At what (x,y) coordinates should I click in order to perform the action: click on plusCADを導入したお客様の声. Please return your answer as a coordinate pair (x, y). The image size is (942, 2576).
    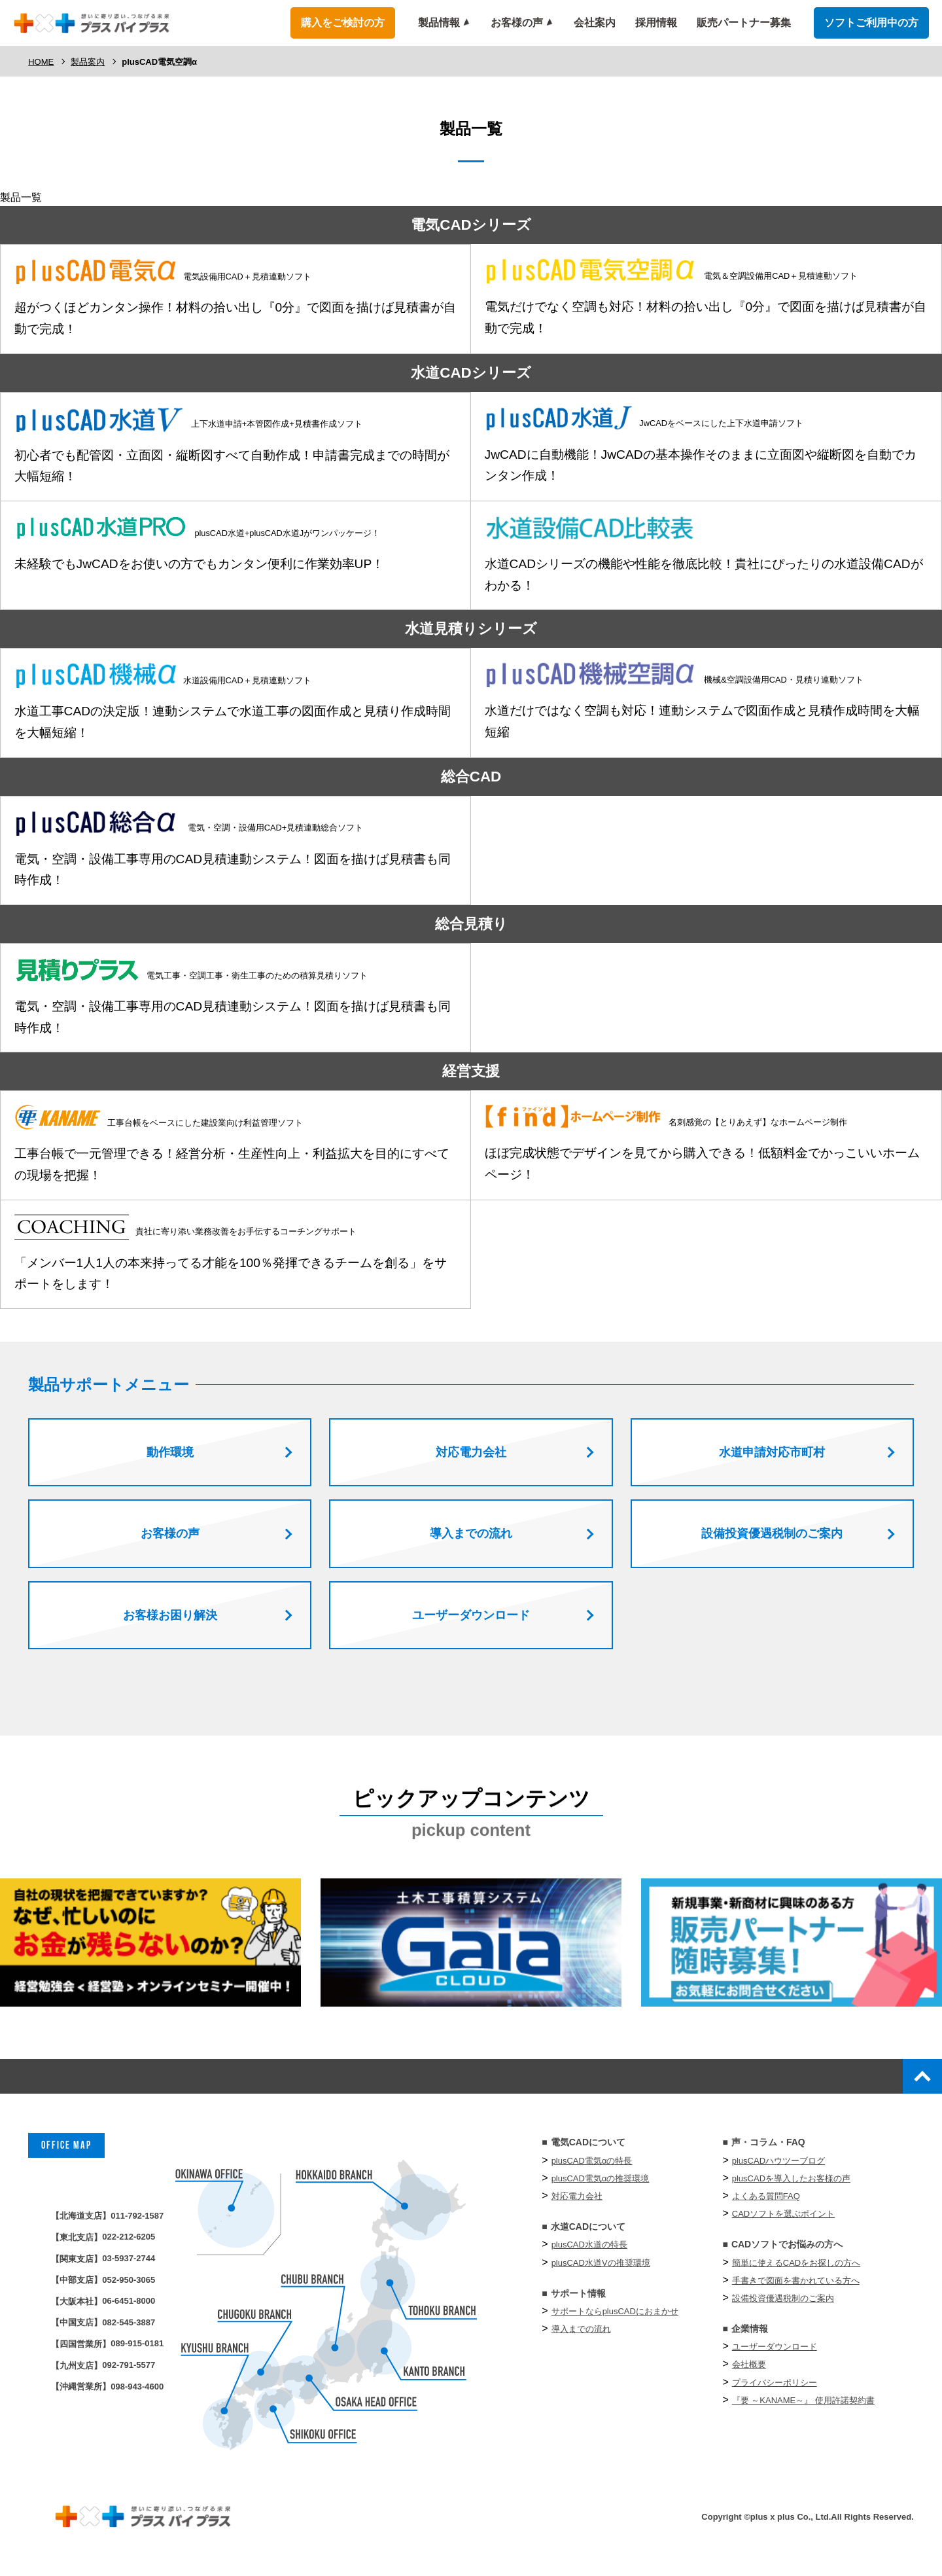
    Looking at the image, I should click on (791, 2187).